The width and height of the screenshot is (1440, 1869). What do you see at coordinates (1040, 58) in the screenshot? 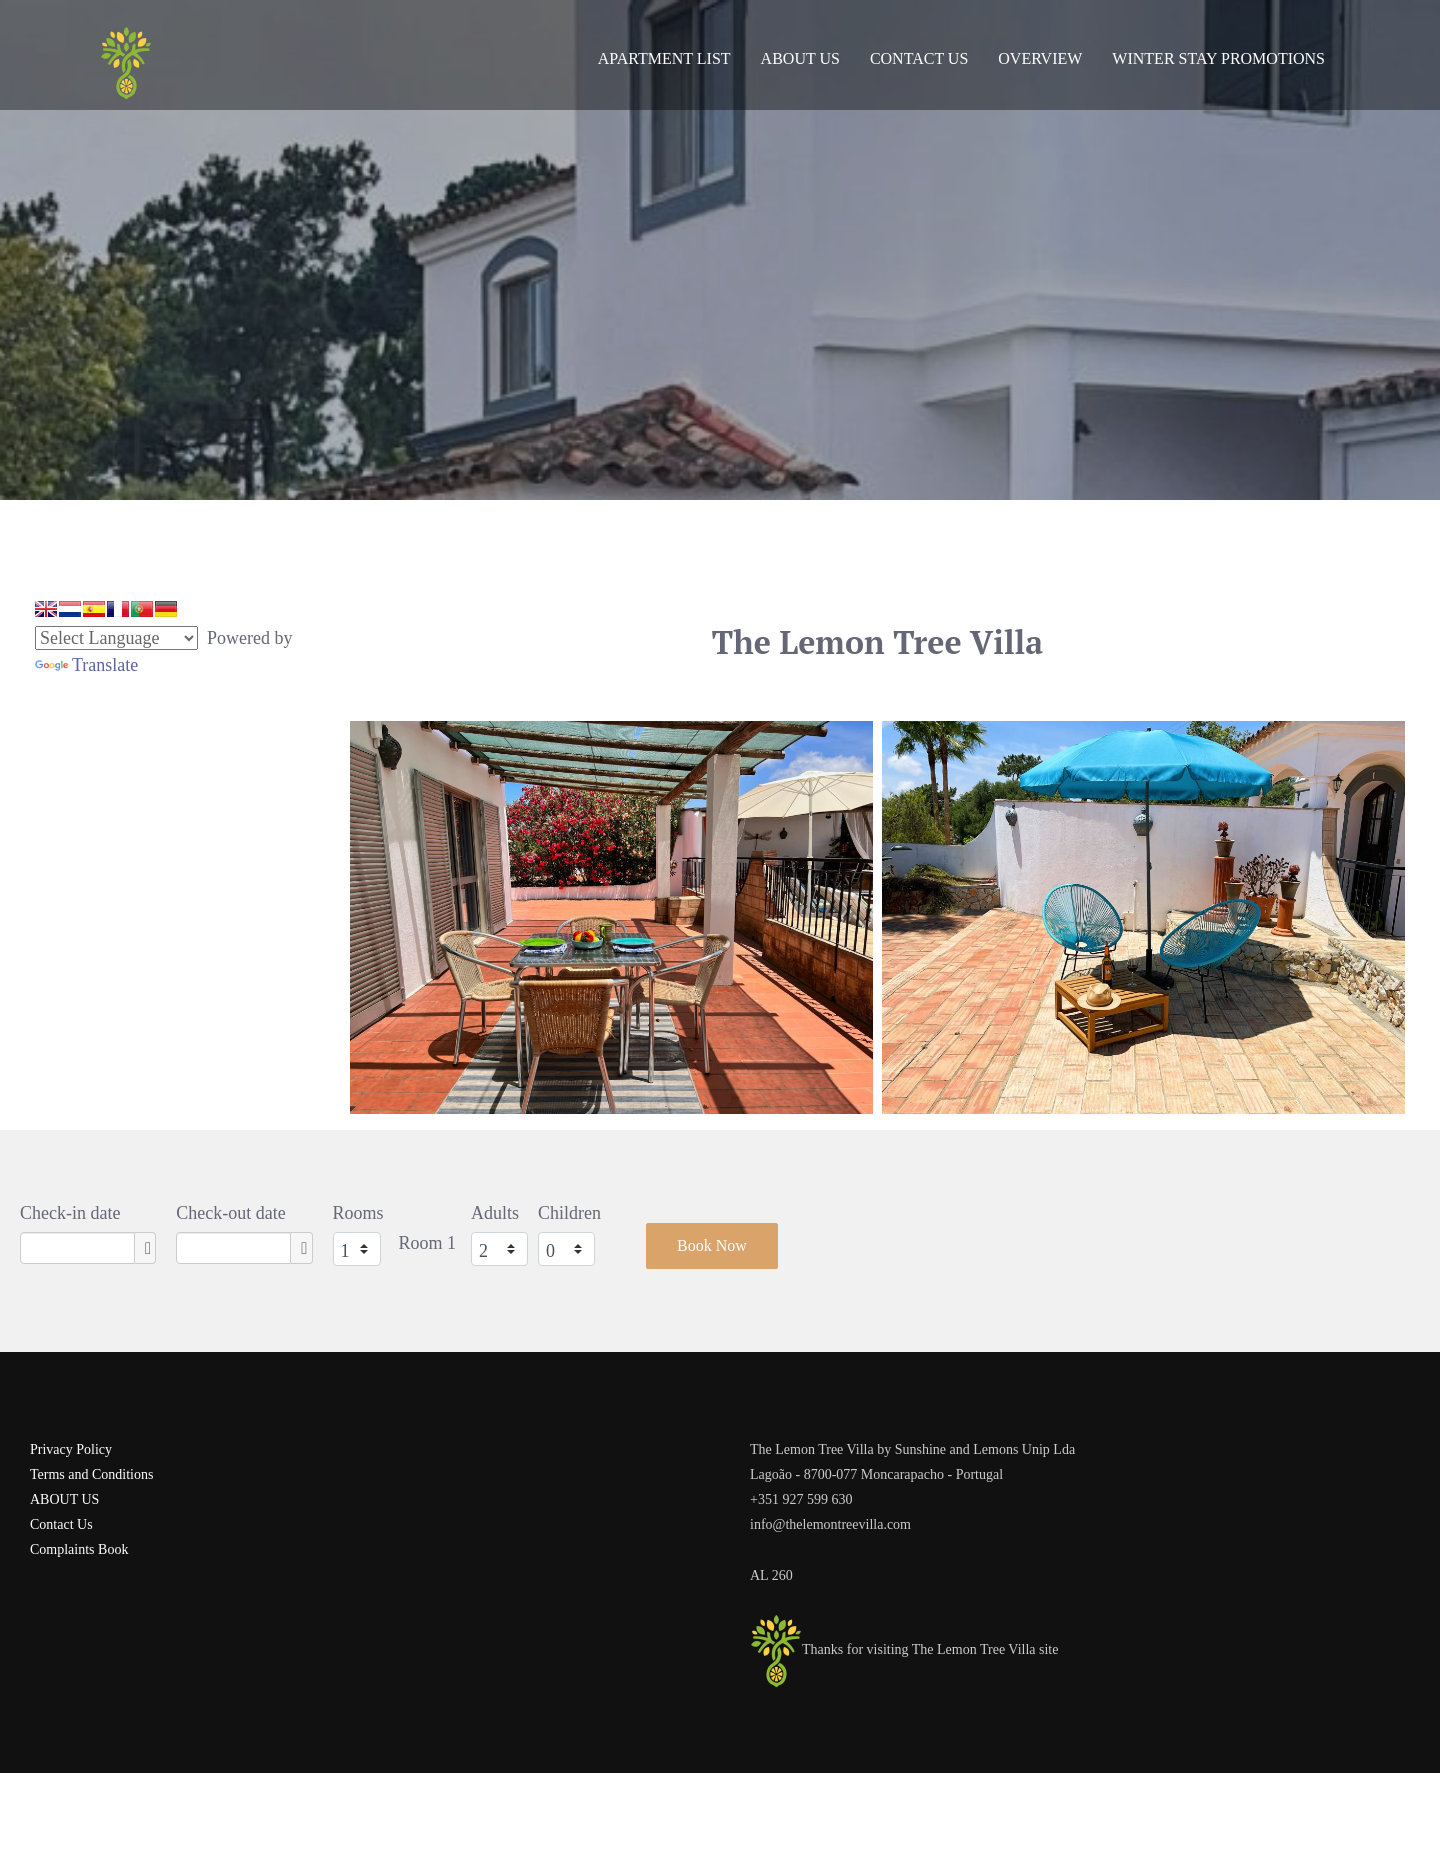
I see `Overview` at bounding box center [1040, 58].